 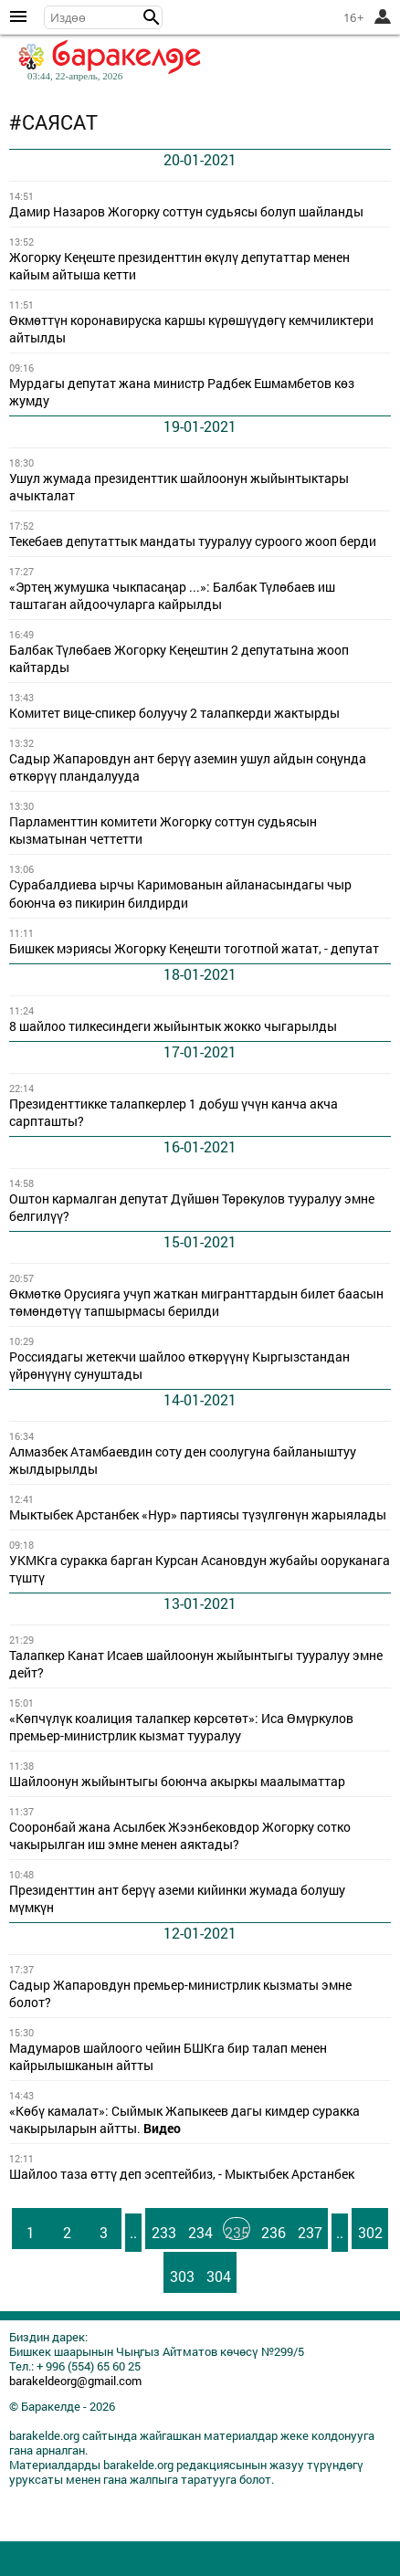 What do you see at coordinates (180, 893) in the screenshot?
I see `Сурабалдиева ырчы Каримованын айланасындагы чыр боюнча өз пикирин билдирди` at bounding box center [180, 893].